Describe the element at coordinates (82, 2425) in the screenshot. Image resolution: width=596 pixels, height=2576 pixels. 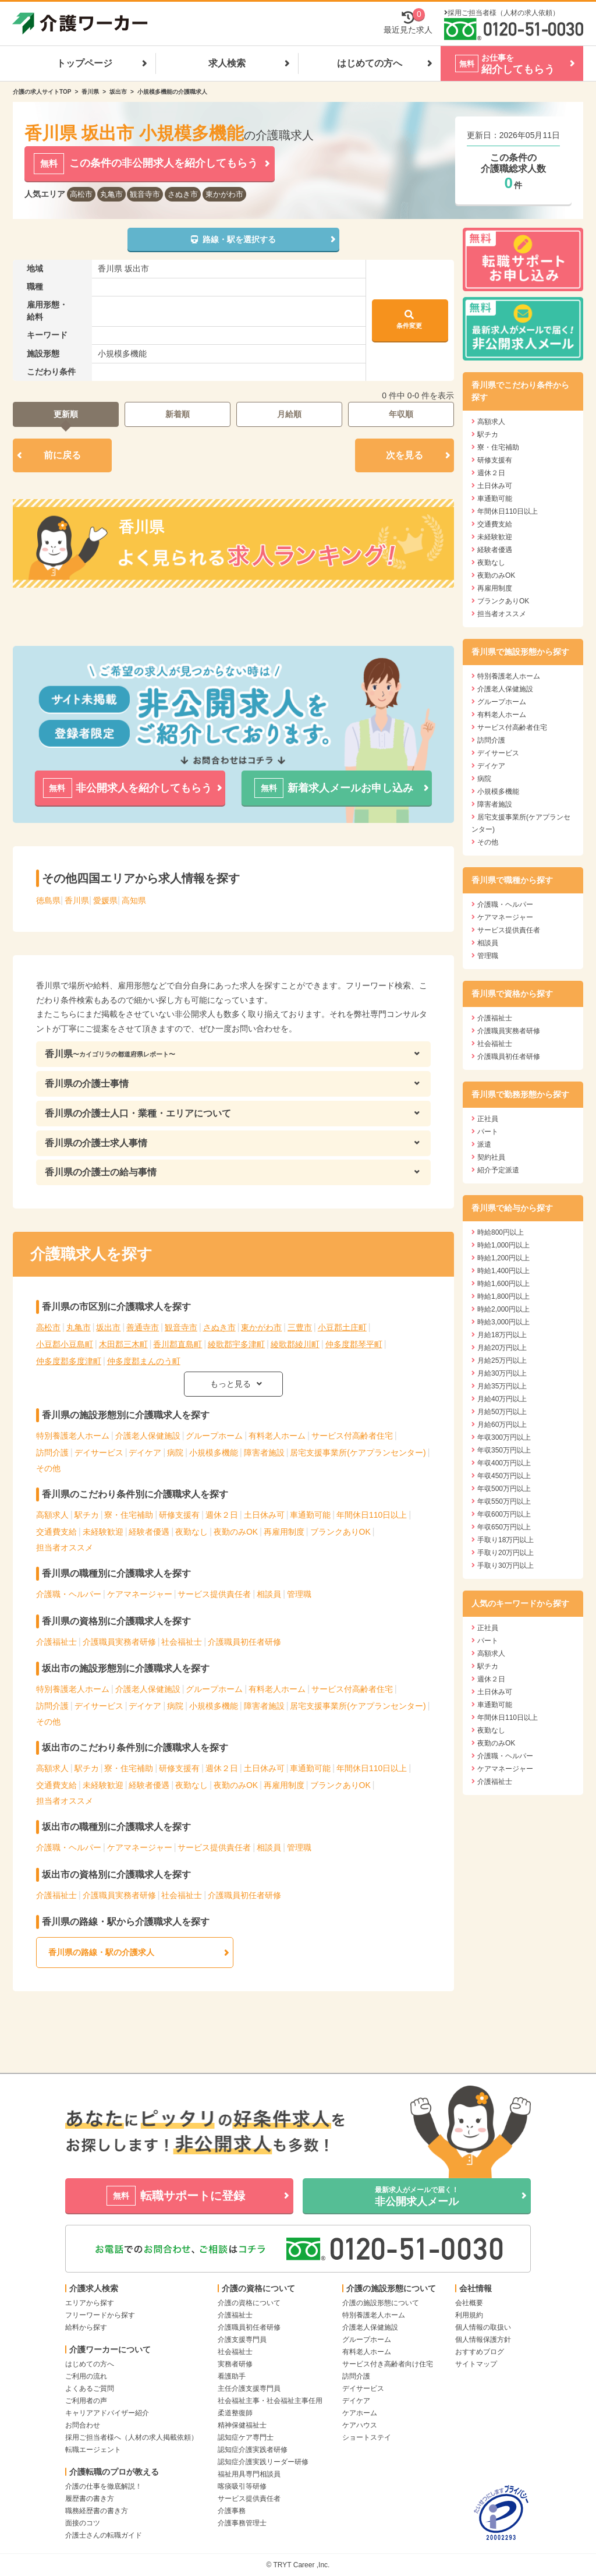
I see `お問合わせ` at that location.